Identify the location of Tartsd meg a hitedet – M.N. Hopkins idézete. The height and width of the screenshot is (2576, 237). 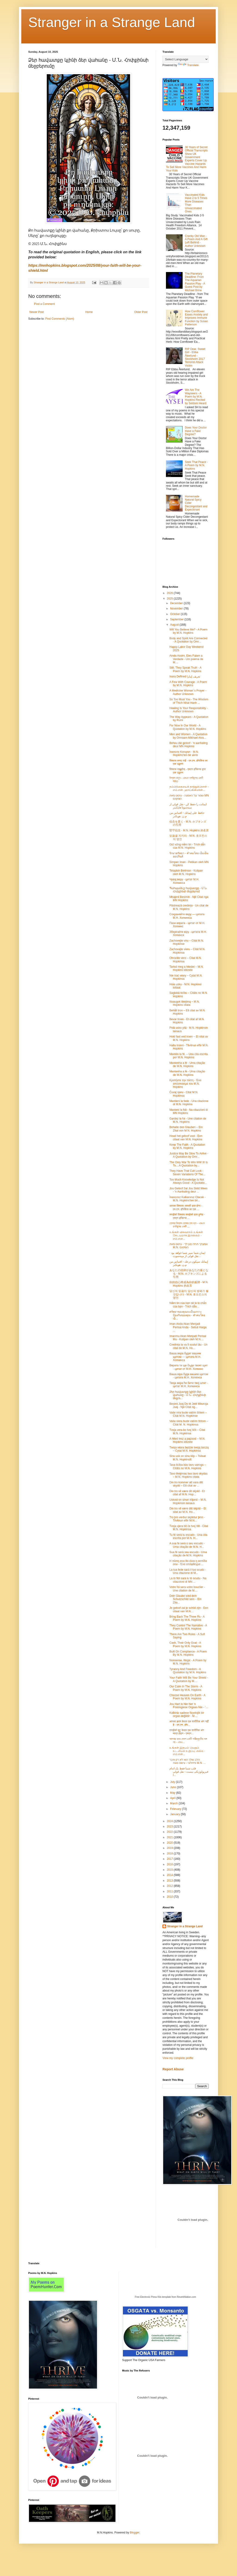
(186, 968).